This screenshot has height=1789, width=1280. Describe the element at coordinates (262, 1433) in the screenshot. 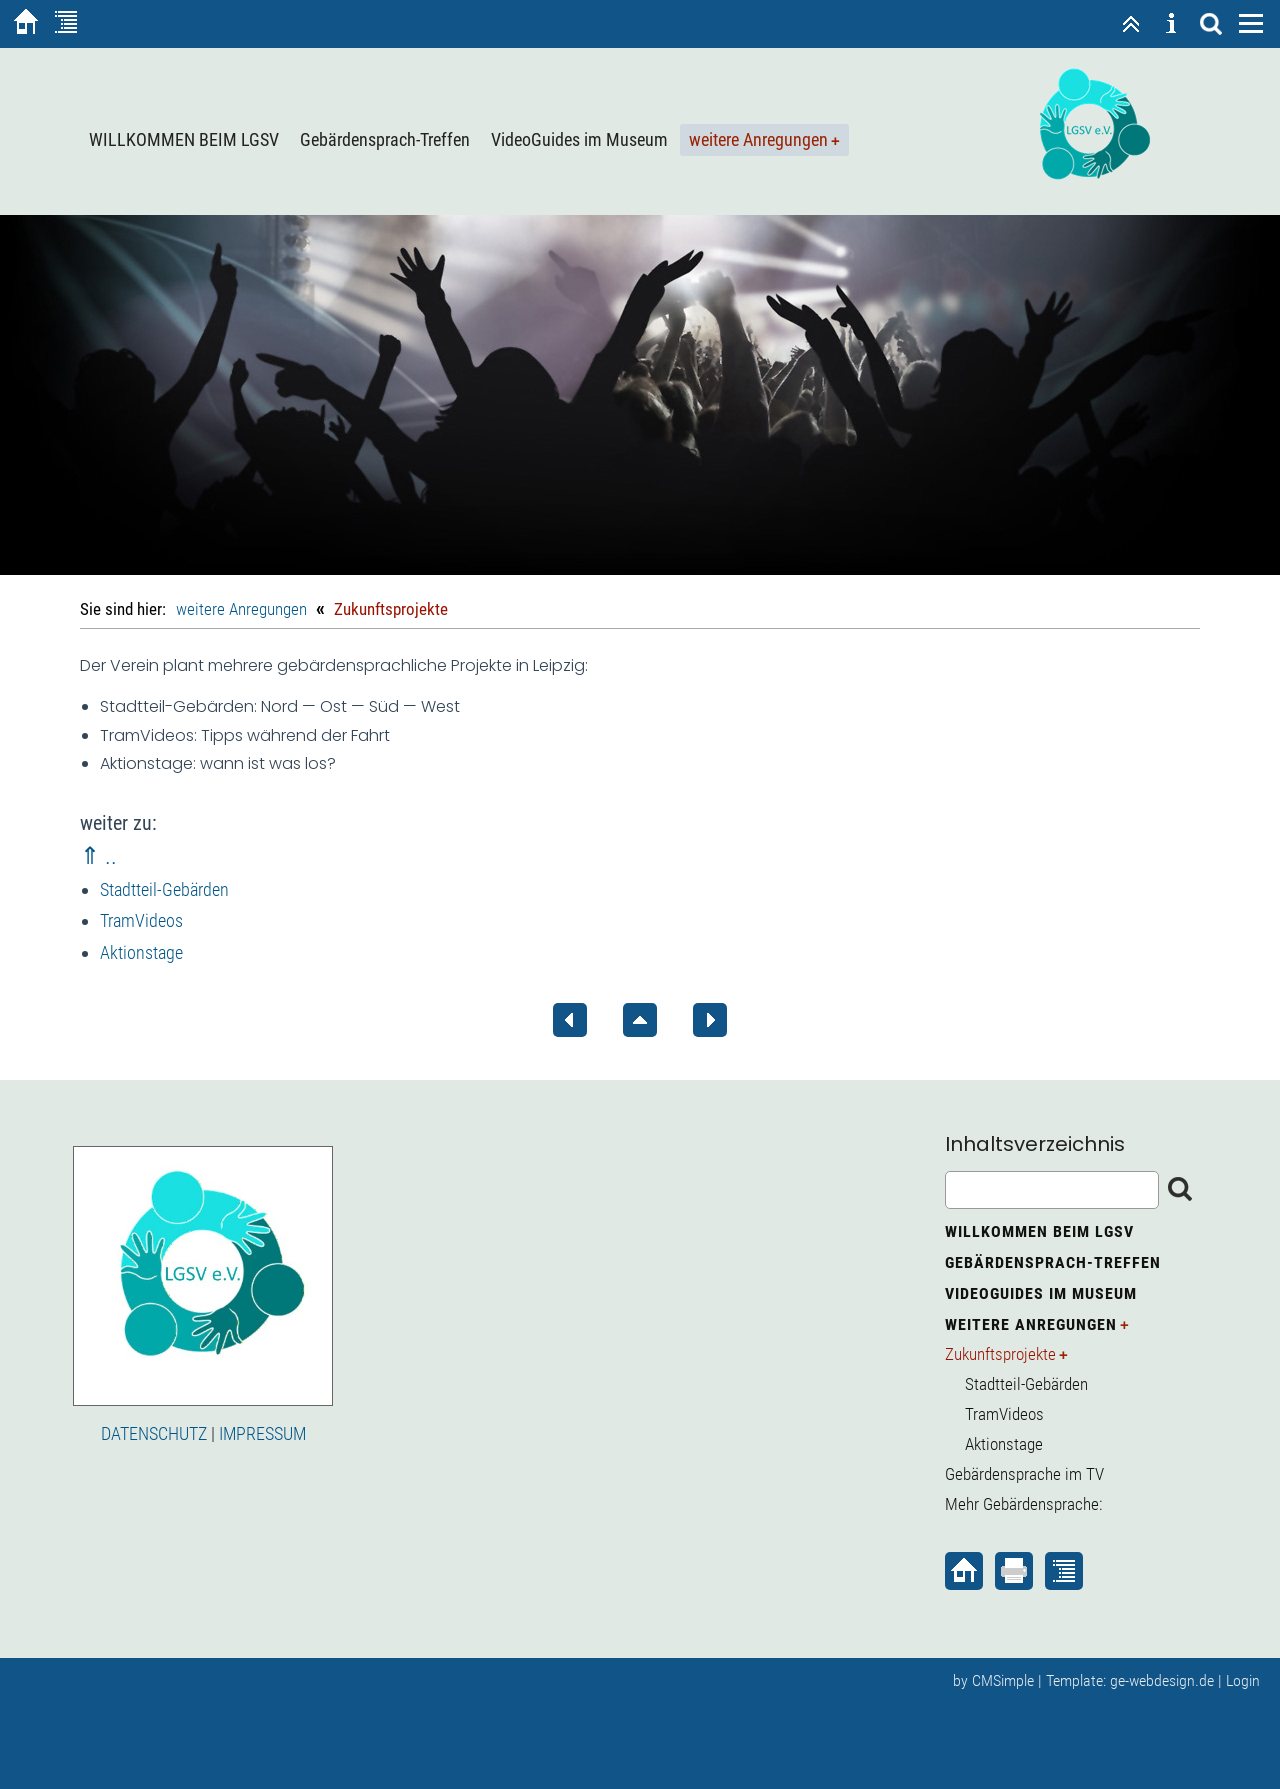

I see `IMPRESSUM` at that location.